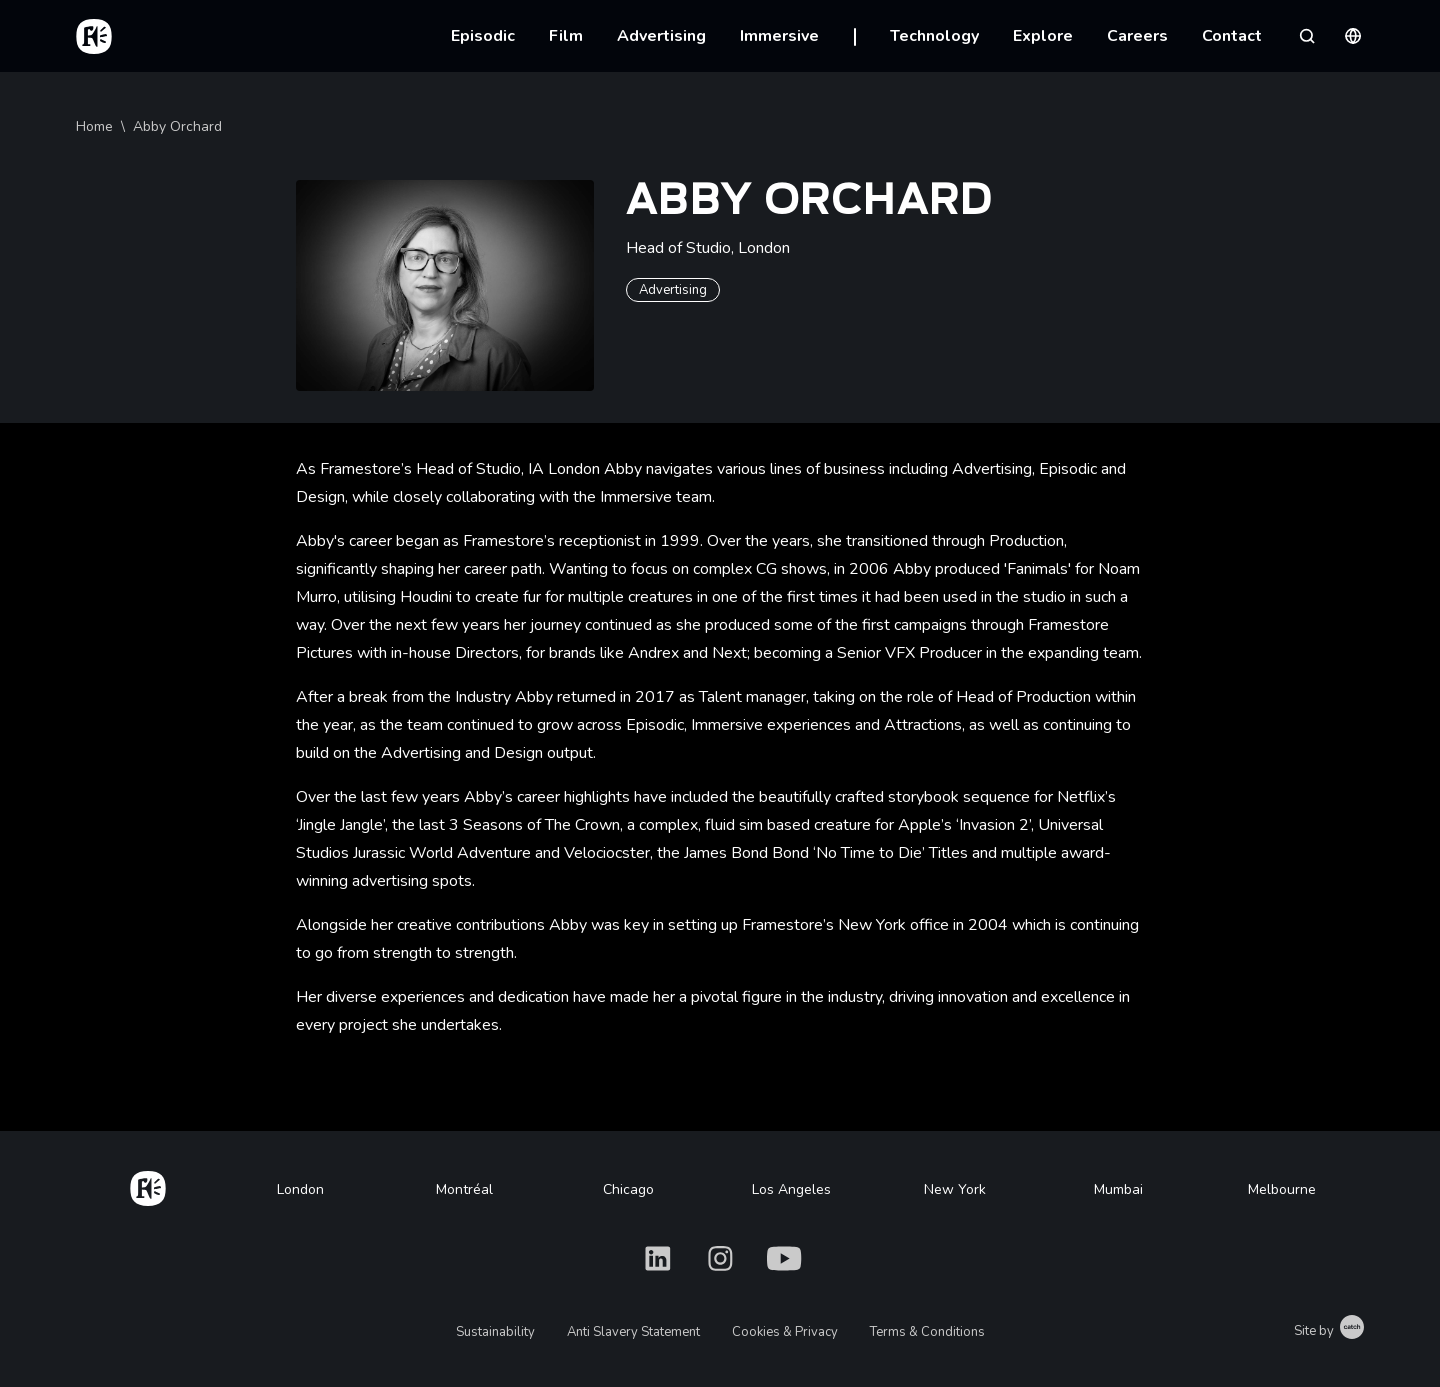 This screenshot has width=1440, height=1387. What do you see at coordinates (779, 36) in the screenshot?
I see `Immersive` at bounding box center [779, 36].